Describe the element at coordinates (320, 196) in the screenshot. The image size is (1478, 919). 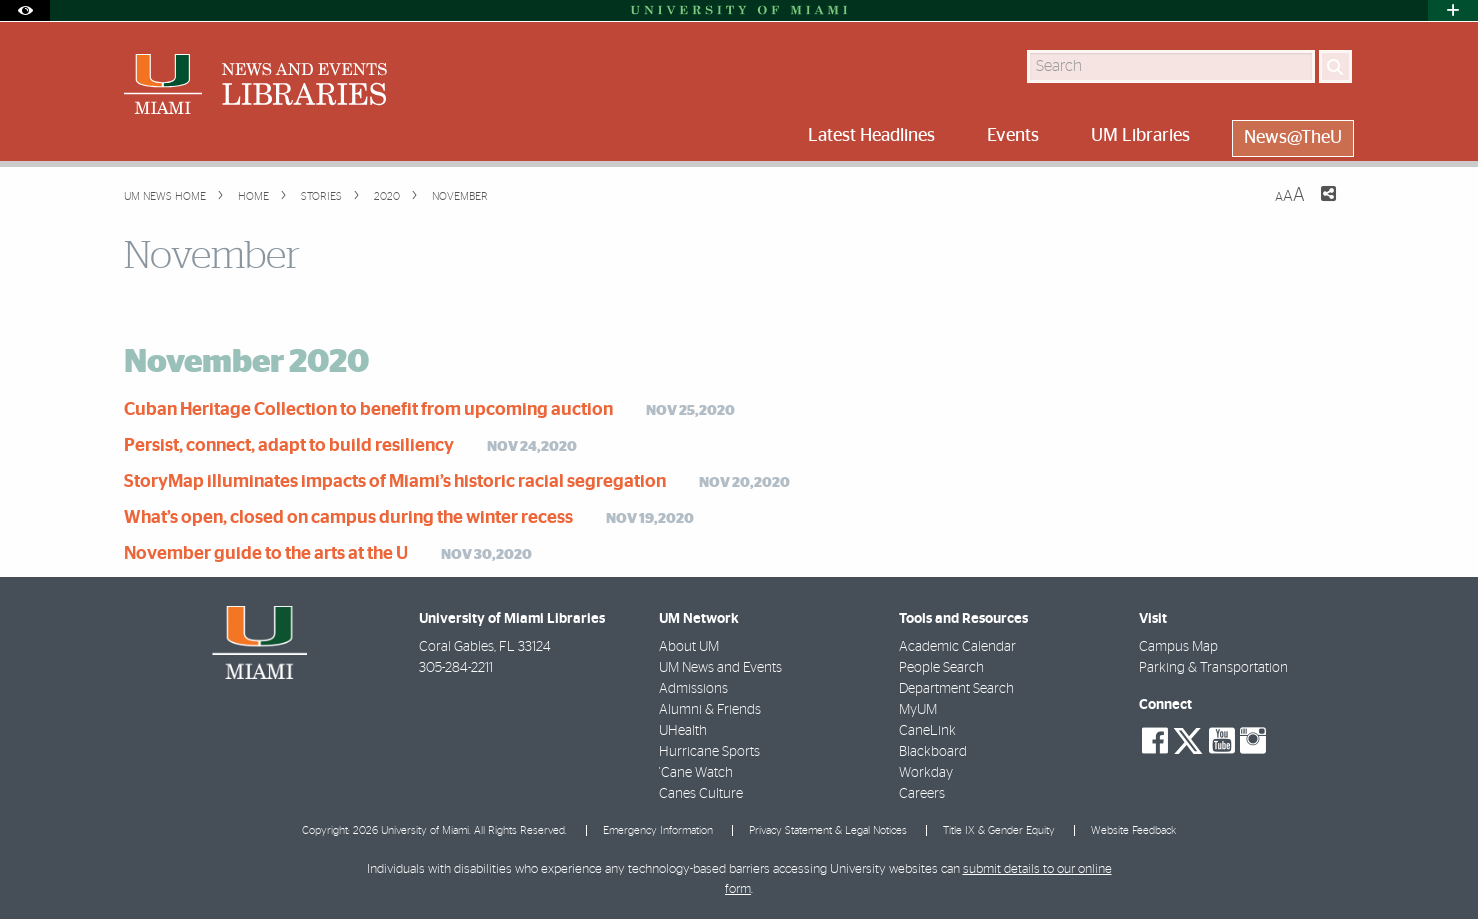
I see `Stories` at that location.